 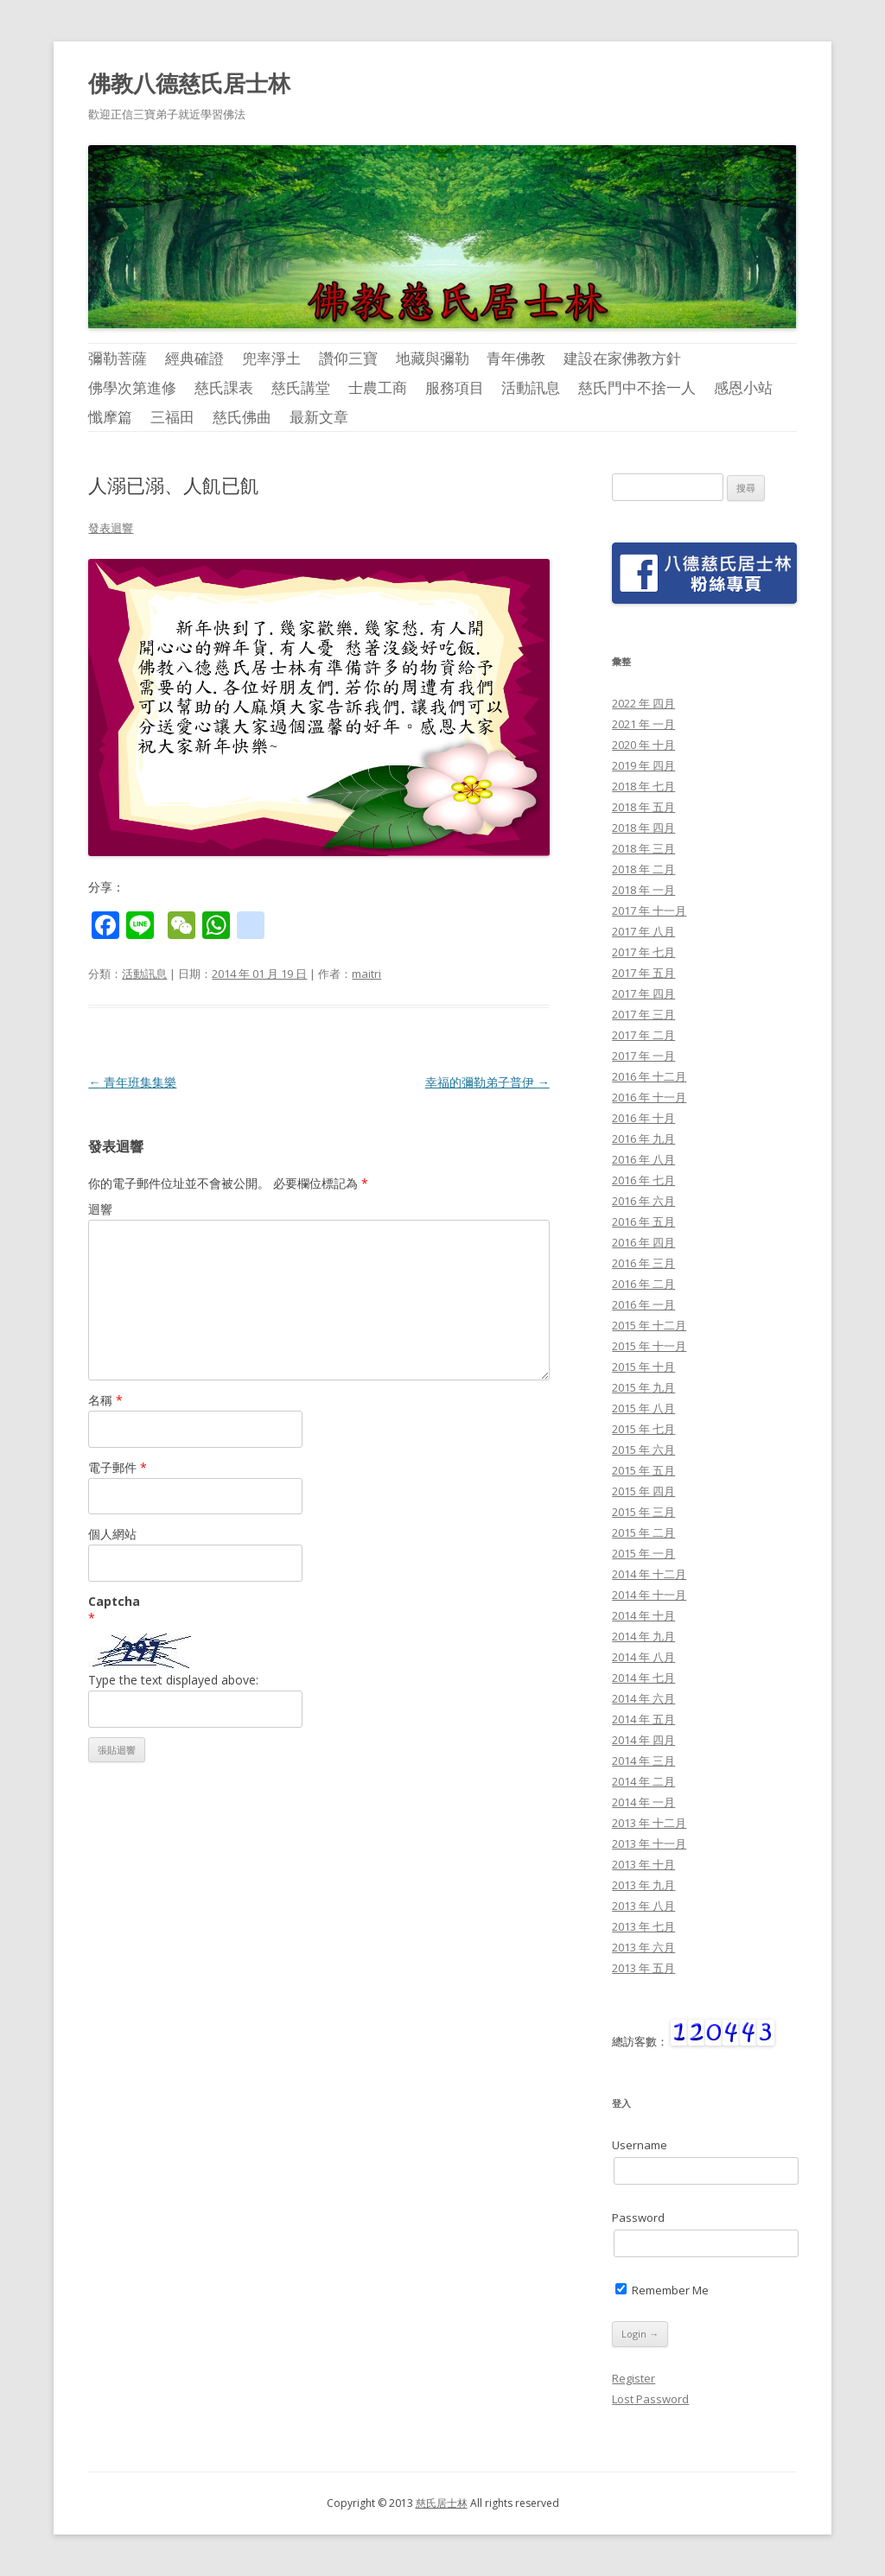 What do you see at coordinates (300, 387) in the screenshot?
I see `慈氏講堂` at bounding box center [300, 387].